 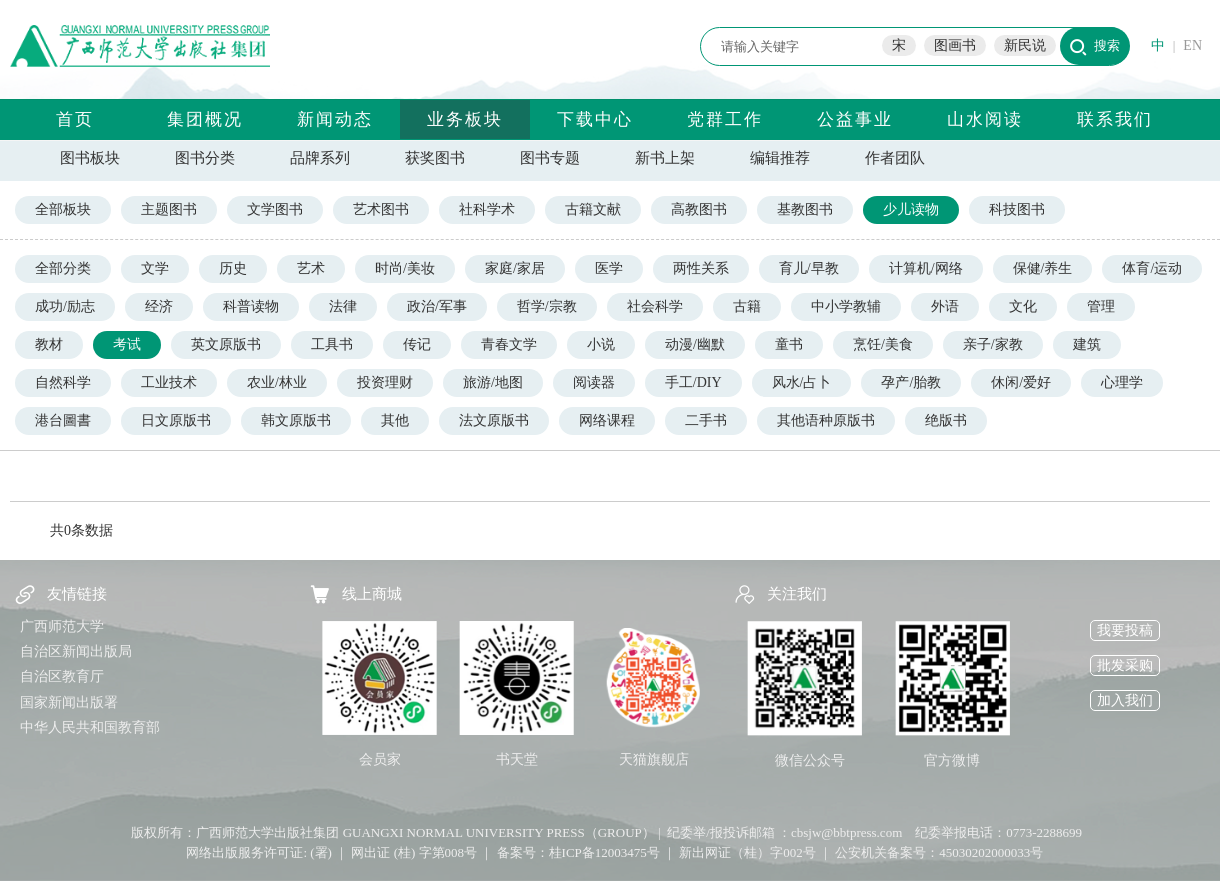 What do you see at coordinates (62, 626) in the screenshot?
I see `广西师范大学` at bounding box center [62, 626].